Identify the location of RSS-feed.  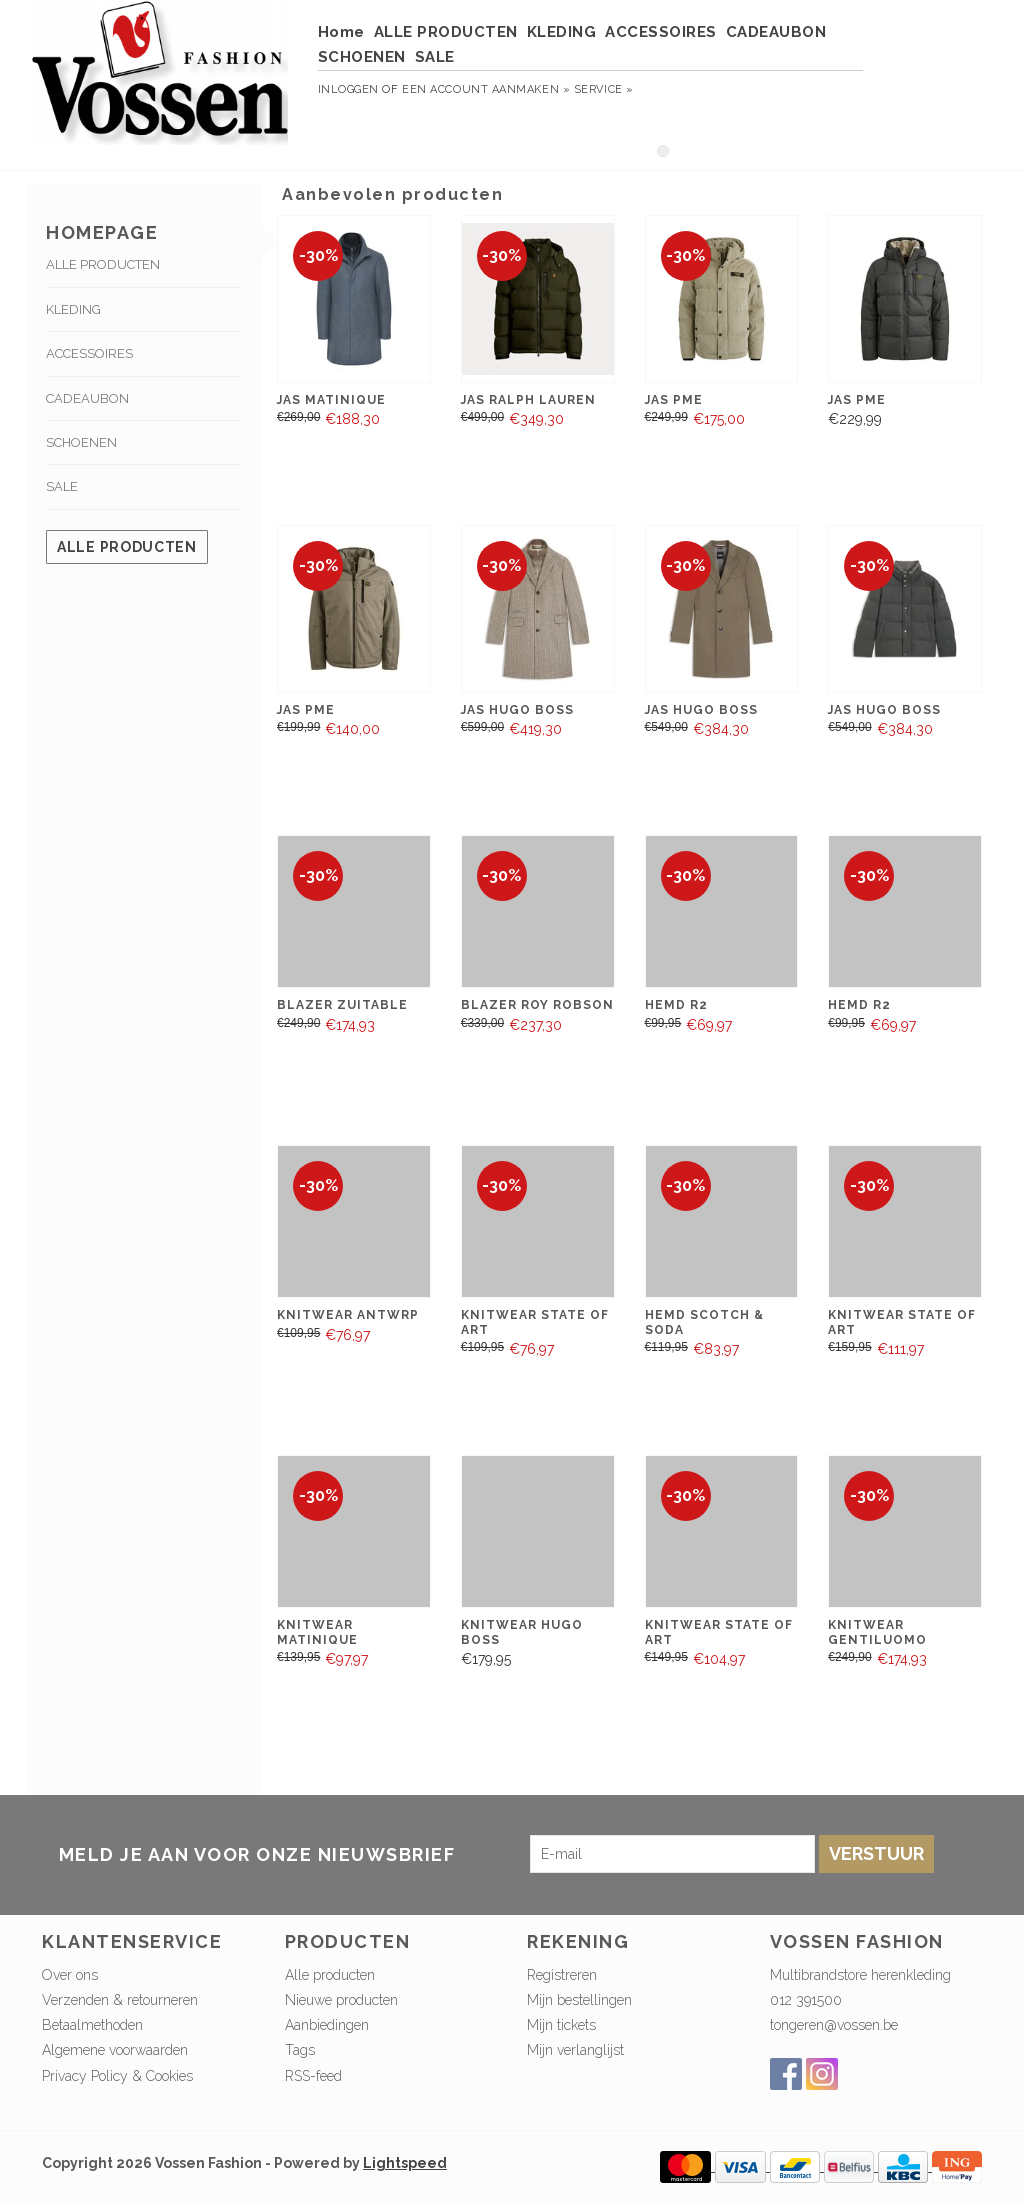
(313, 2076).